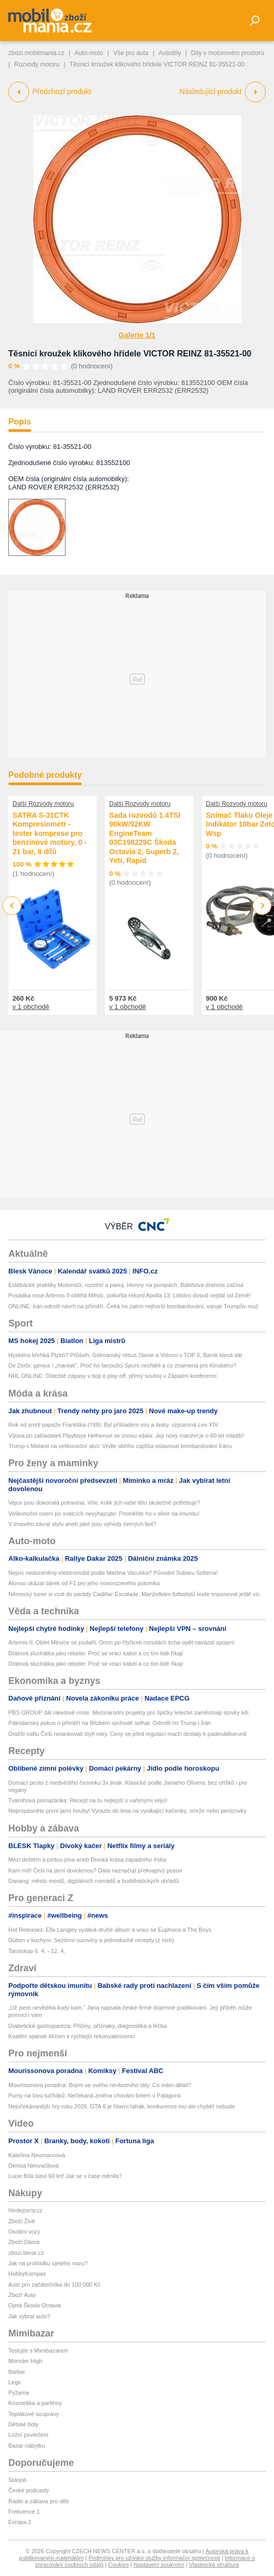 The height and width of the screenshot is (2576, 274). Describe the element at coordinates (127, 1811) in the screenshot. I see `Nepropásněte první jarní houby! Vyrazte do lesa na vynikající kačenky, smrže nebo penízovky` at that location.